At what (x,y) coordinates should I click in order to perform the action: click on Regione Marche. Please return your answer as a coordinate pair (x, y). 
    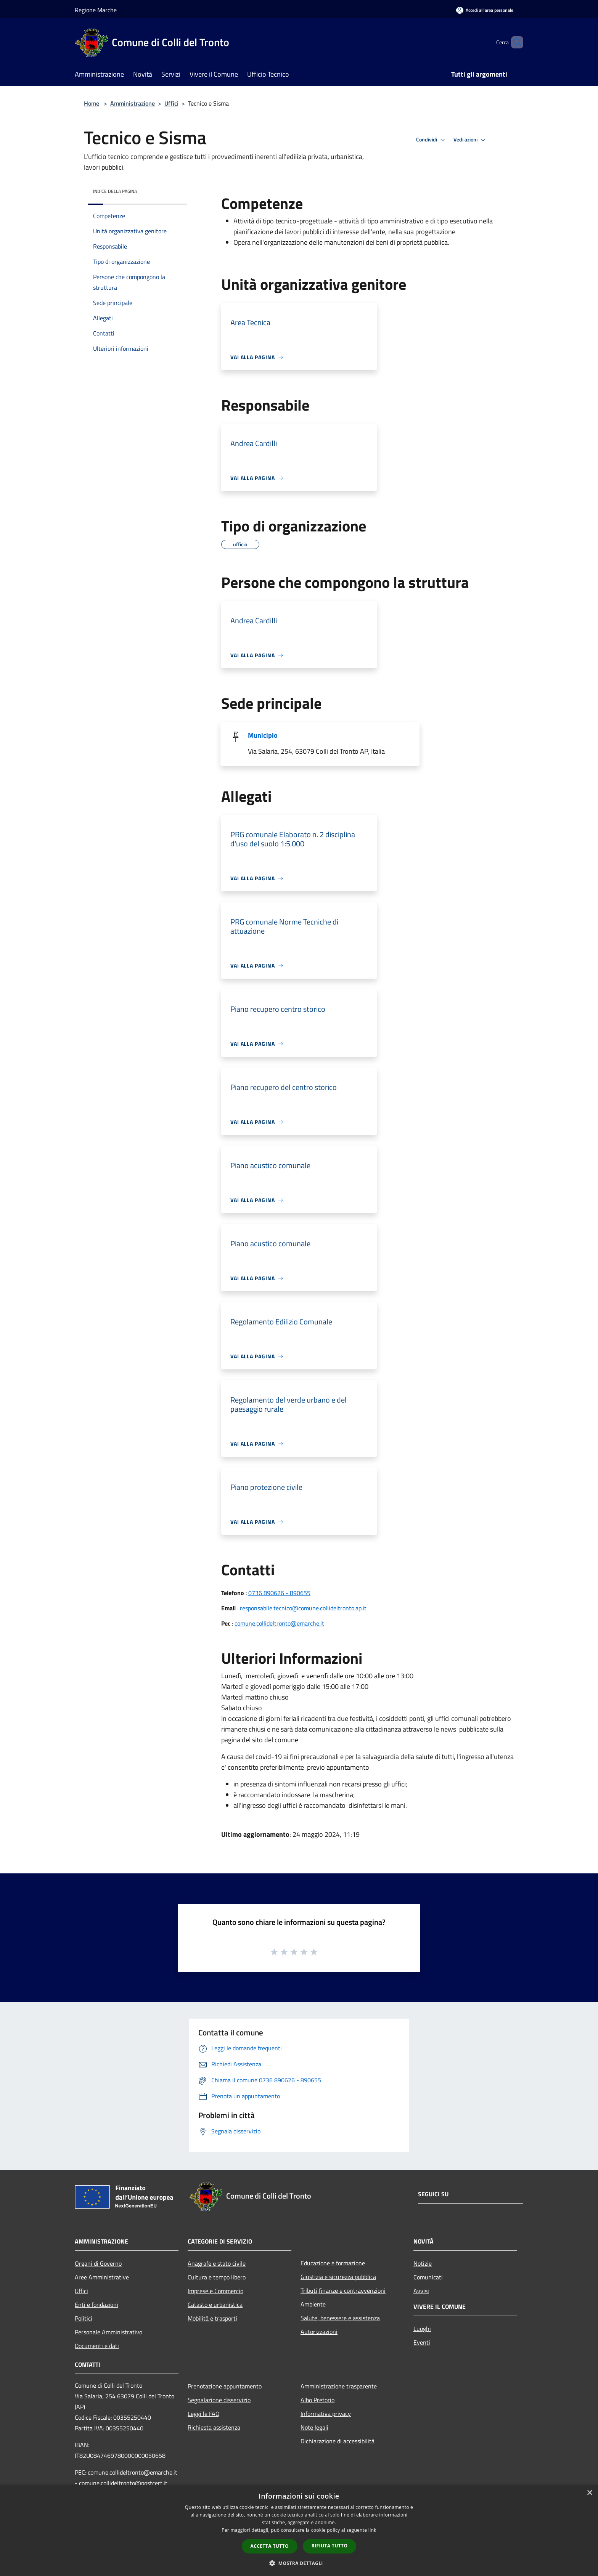
    Looking at the image, I should click on (96, 9).